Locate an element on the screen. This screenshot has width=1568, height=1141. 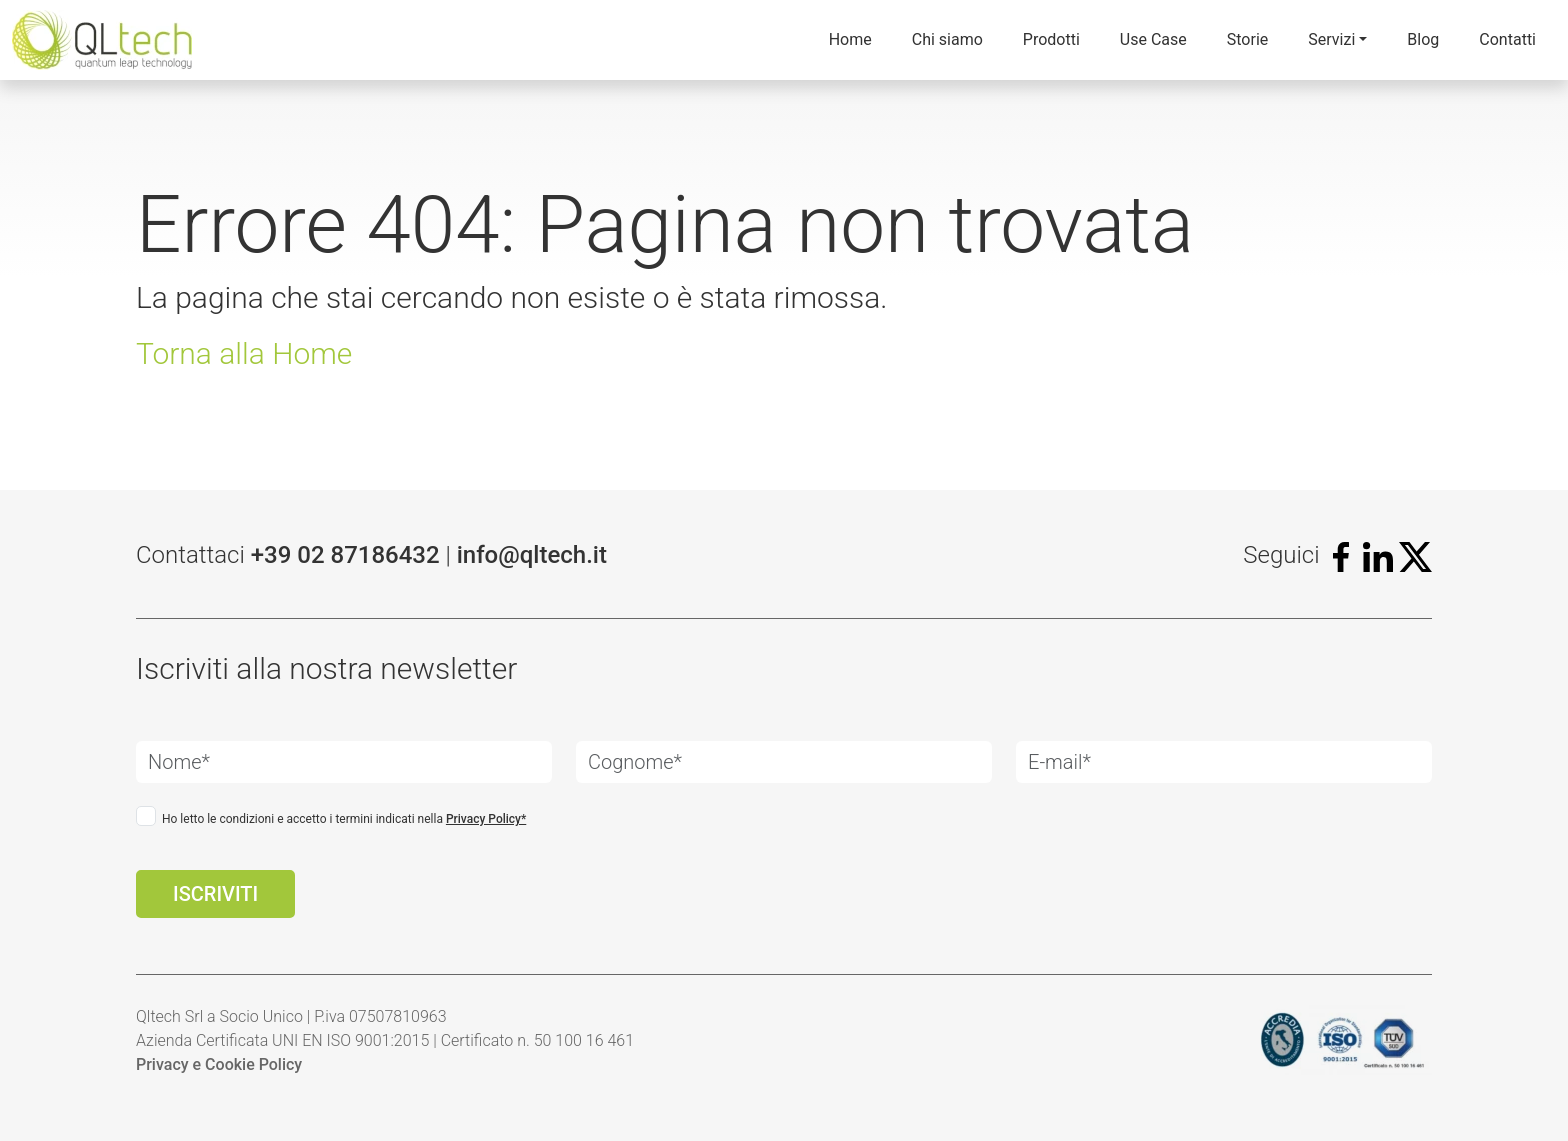
Blog is located at coordinates (1423, 39).